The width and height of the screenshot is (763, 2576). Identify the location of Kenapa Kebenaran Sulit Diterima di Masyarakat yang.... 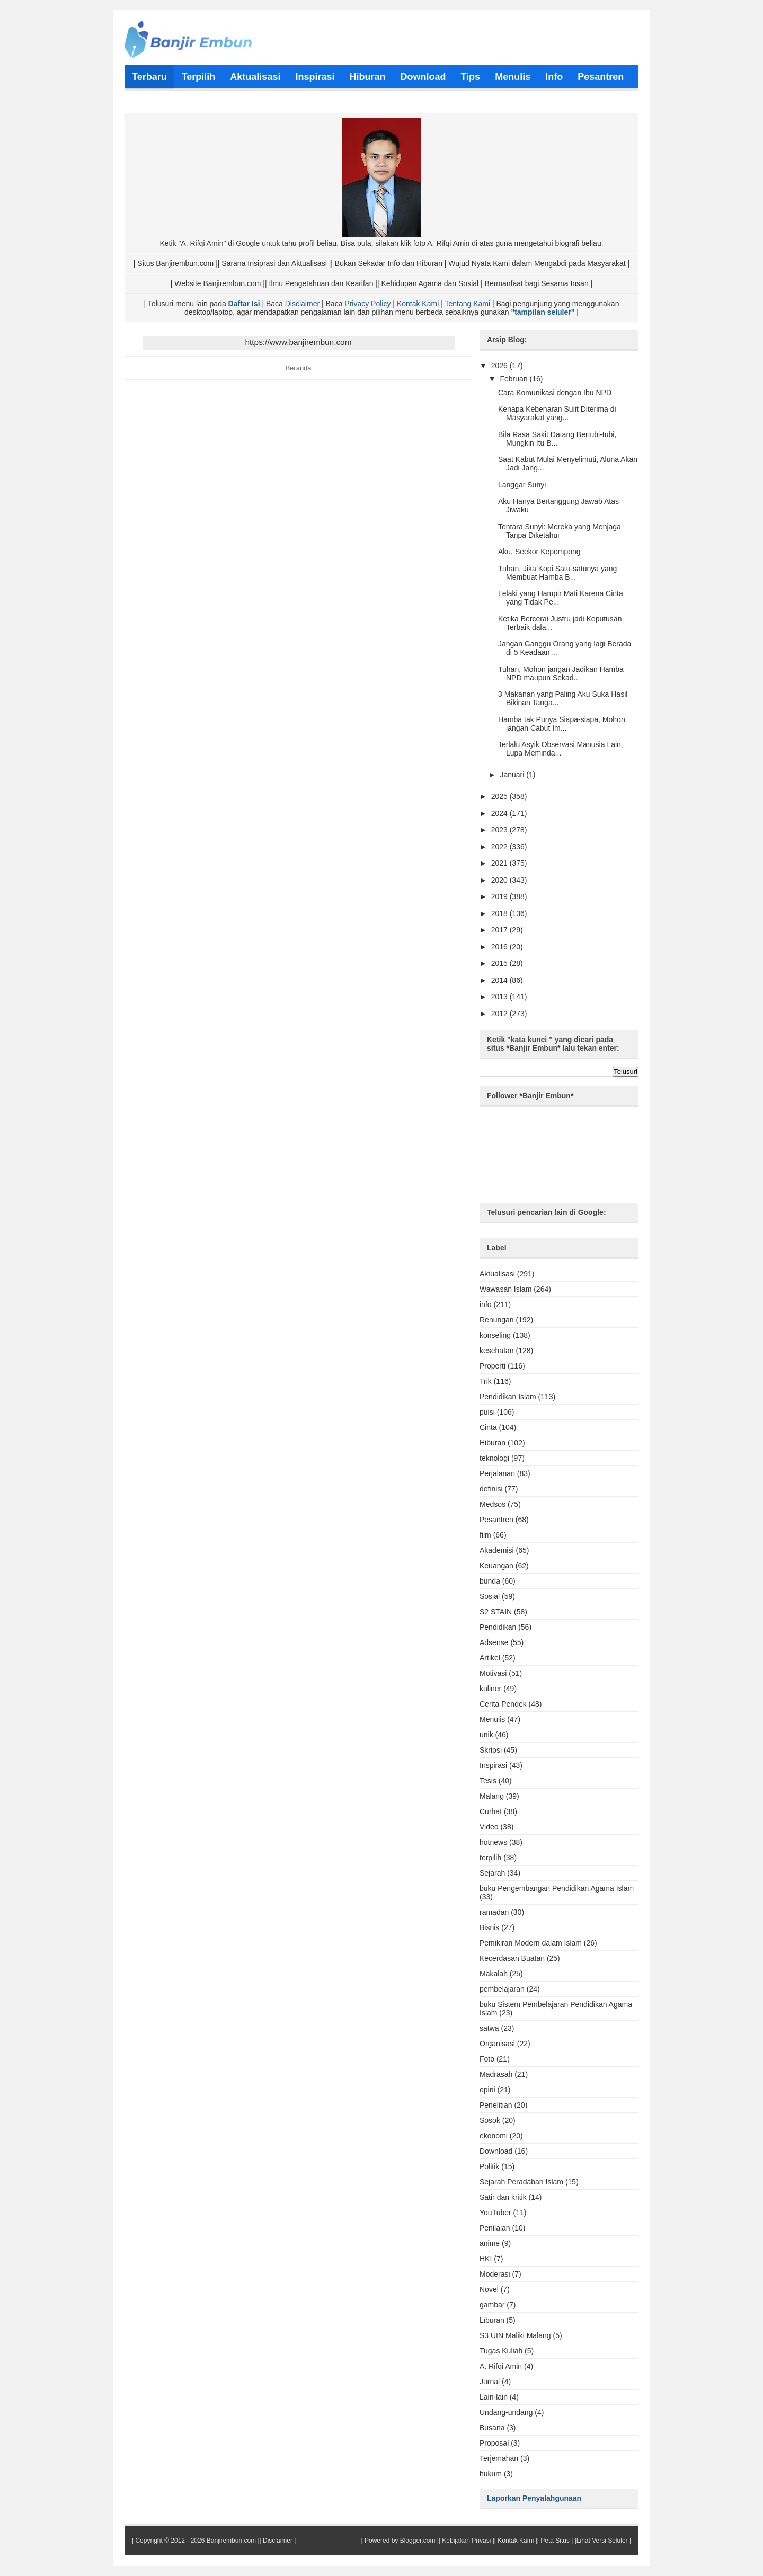
(557, 413).